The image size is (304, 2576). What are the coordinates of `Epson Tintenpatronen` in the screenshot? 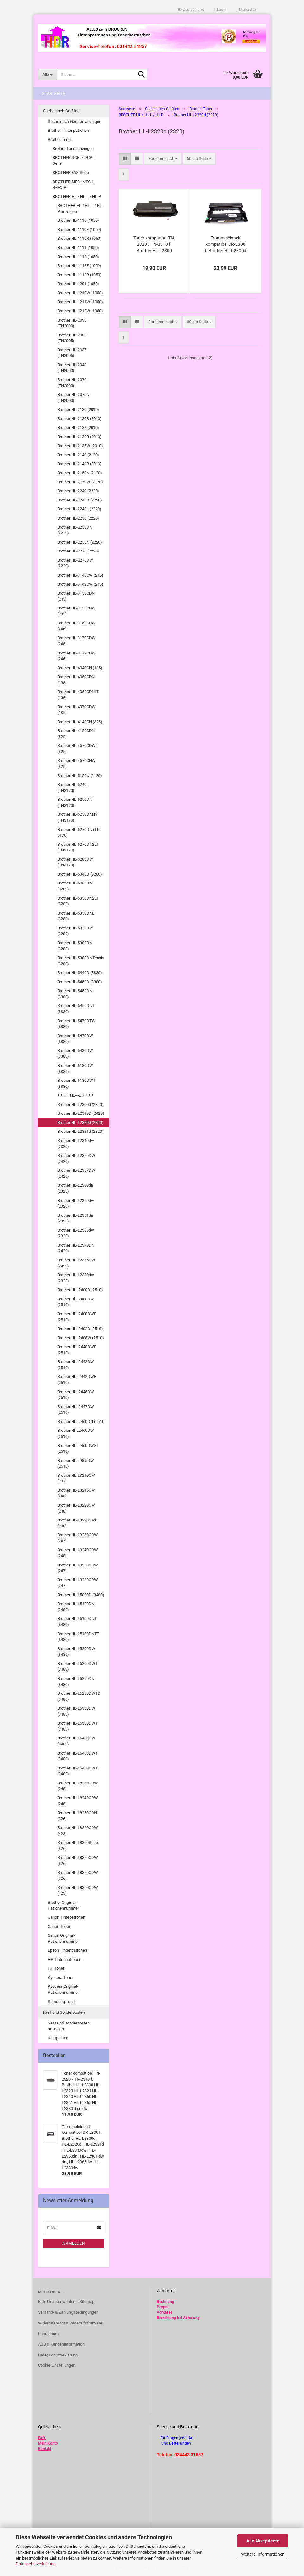 It's located at (67, 1950).